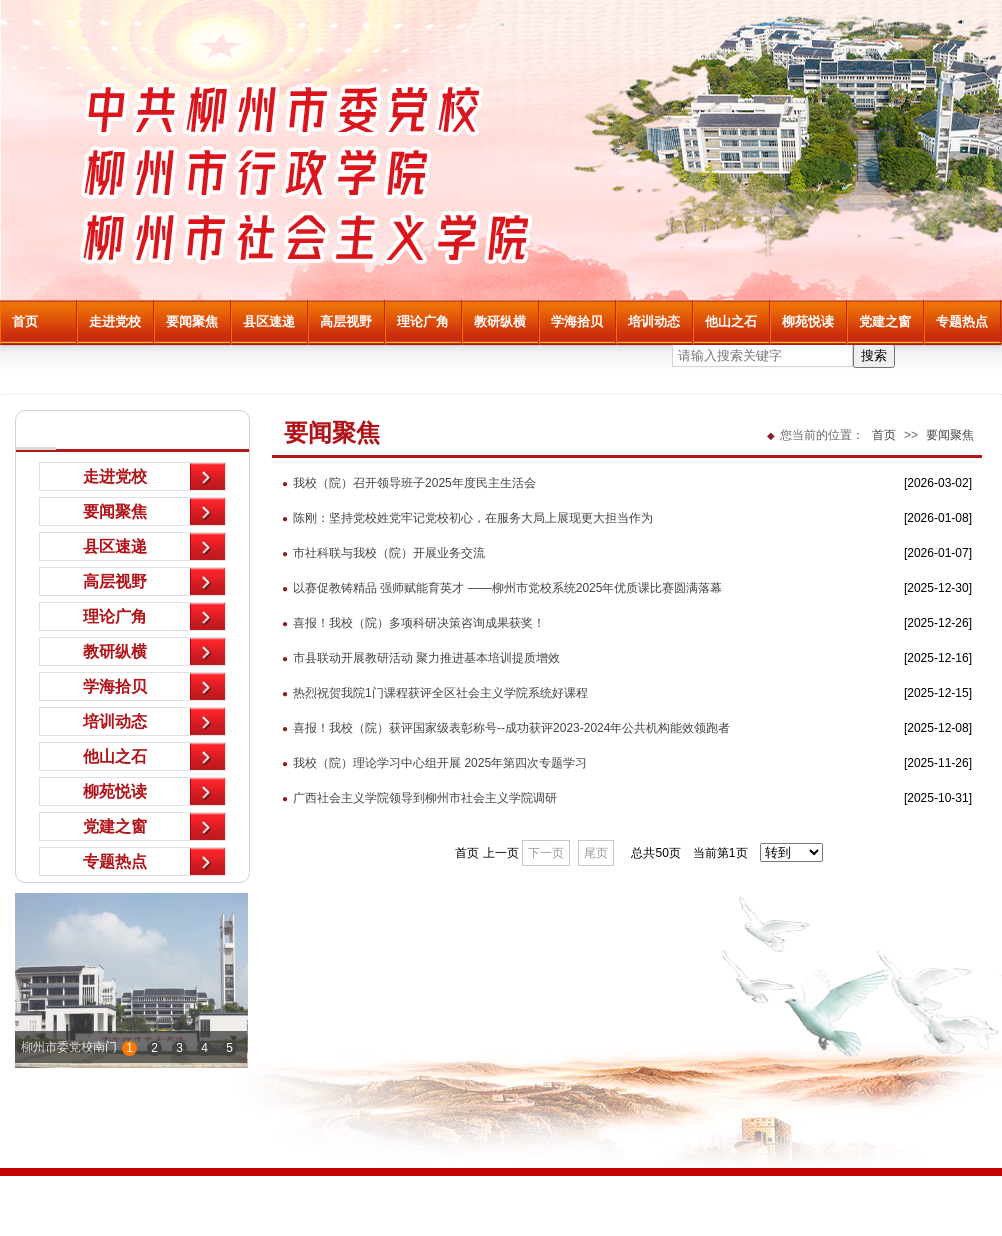 This screenshot has width=1002, height=1236. I want to click on 要闻聚焦, so click(192, 321).